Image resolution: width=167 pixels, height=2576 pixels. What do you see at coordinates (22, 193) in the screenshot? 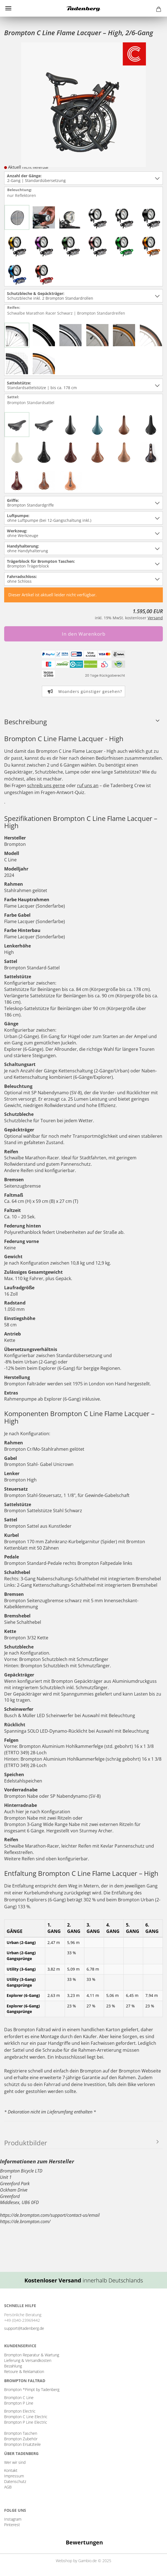
I see `Beleuchtung:` at bounding box center [22, 193].